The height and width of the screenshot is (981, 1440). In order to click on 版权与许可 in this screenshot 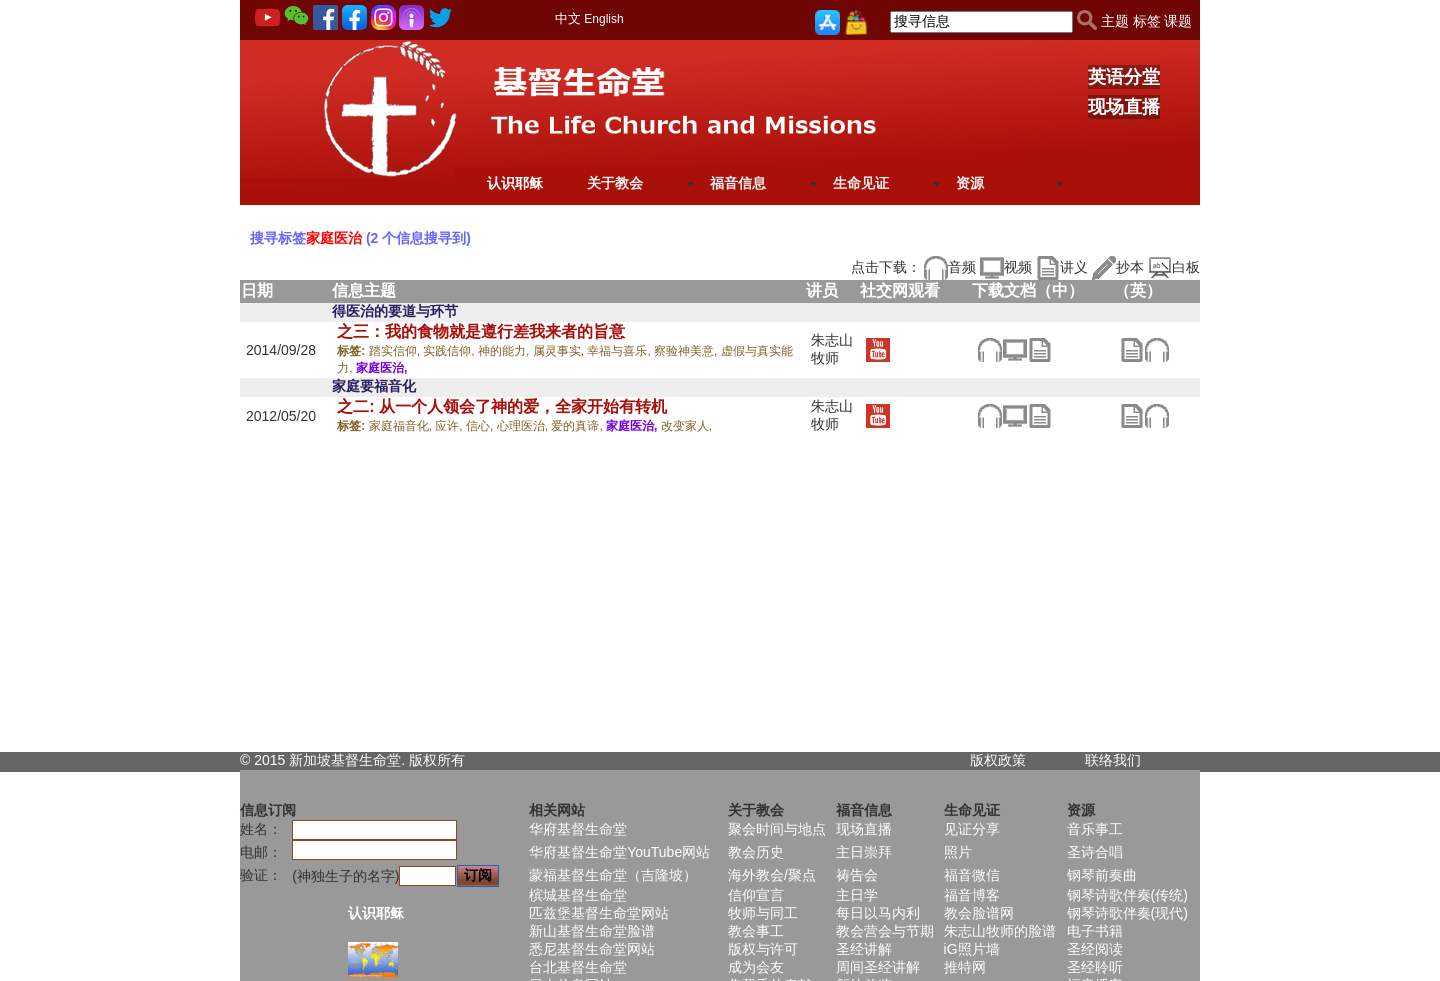, I will do `click(763, 949)`.